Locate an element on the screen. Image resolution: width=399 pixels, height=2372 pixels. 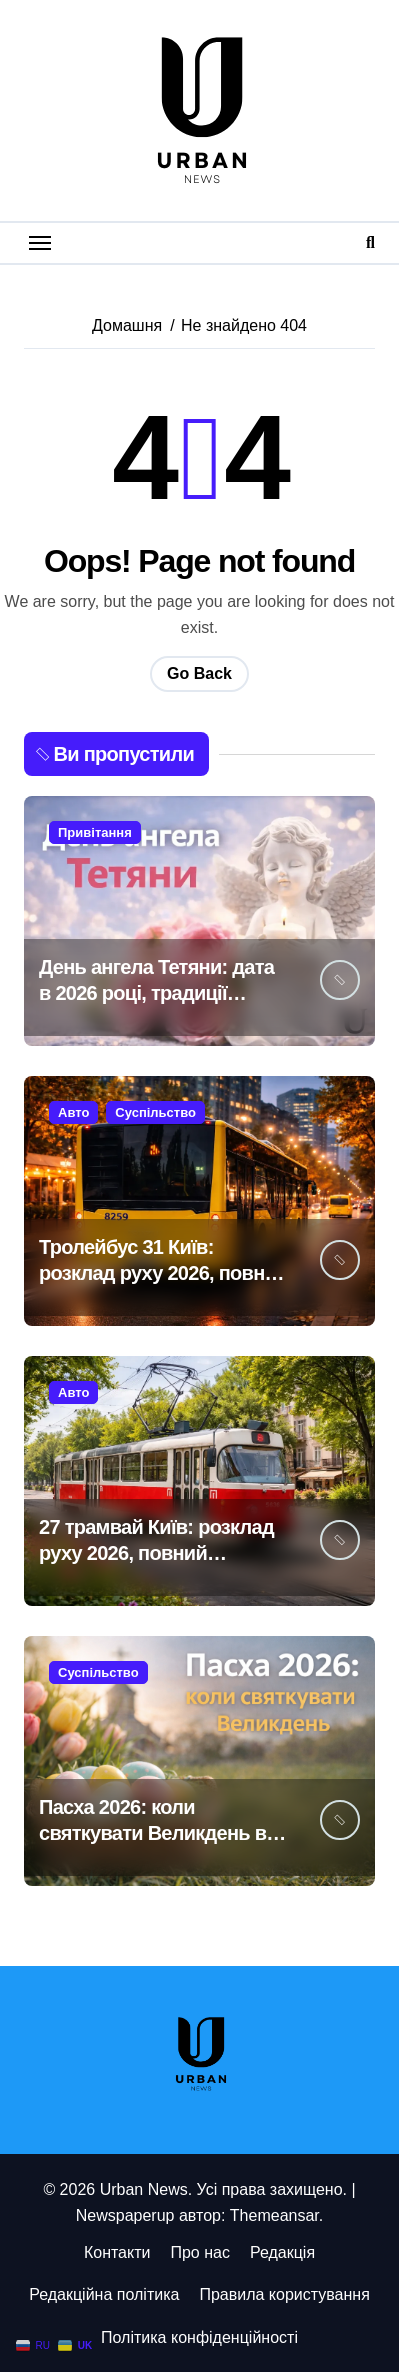
Редакція is located at coordinates (282, 2252).